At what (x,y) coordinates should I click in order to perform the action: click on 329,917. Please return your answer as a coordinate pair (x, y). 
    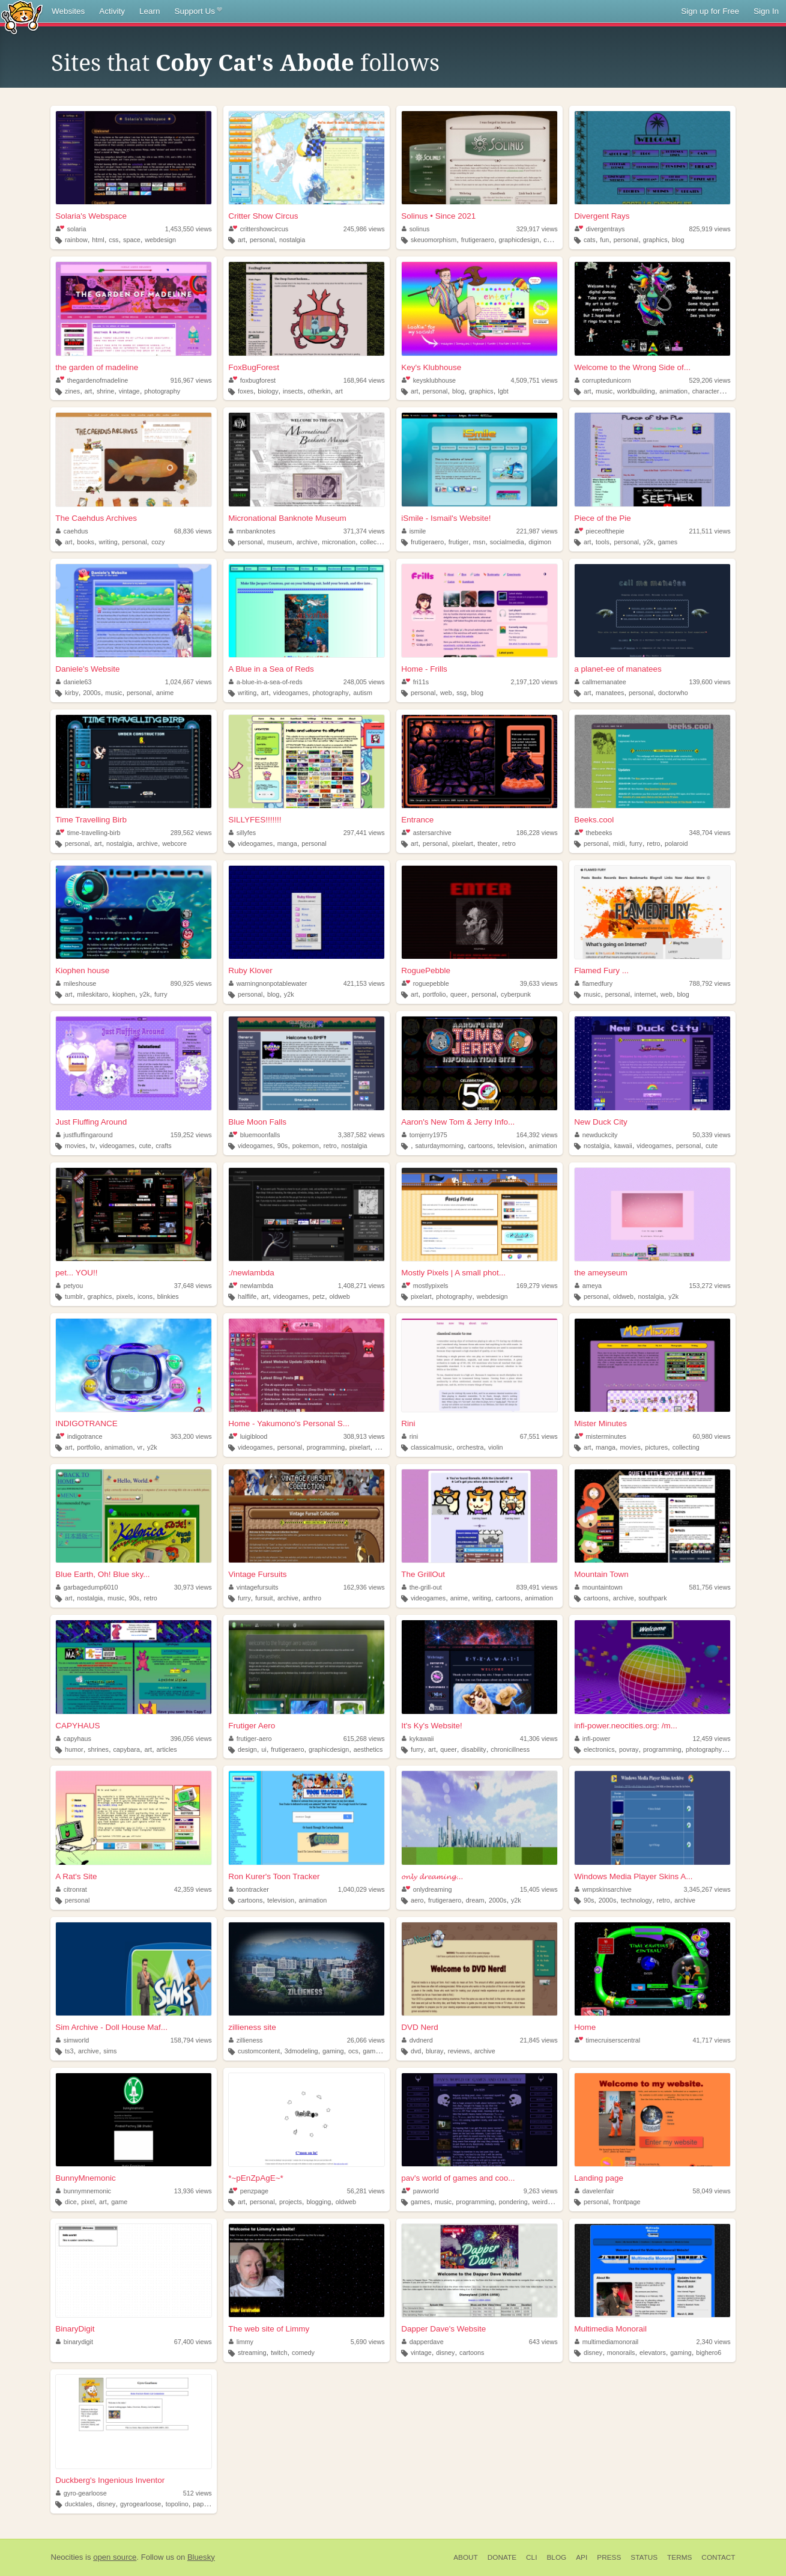
    Looking at the image, I should click on (537, 228).